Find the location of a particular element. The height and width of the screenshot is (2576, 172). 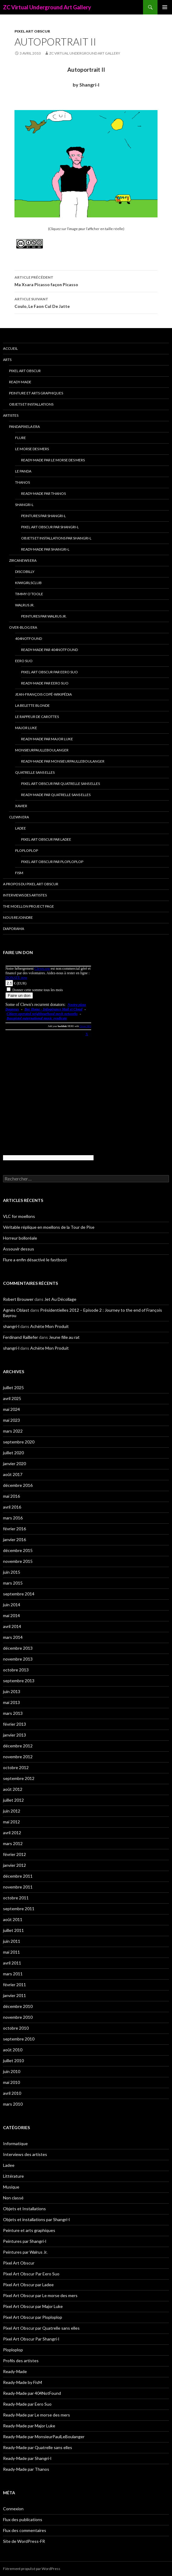

Accueil is located at coordinates (10, 348).